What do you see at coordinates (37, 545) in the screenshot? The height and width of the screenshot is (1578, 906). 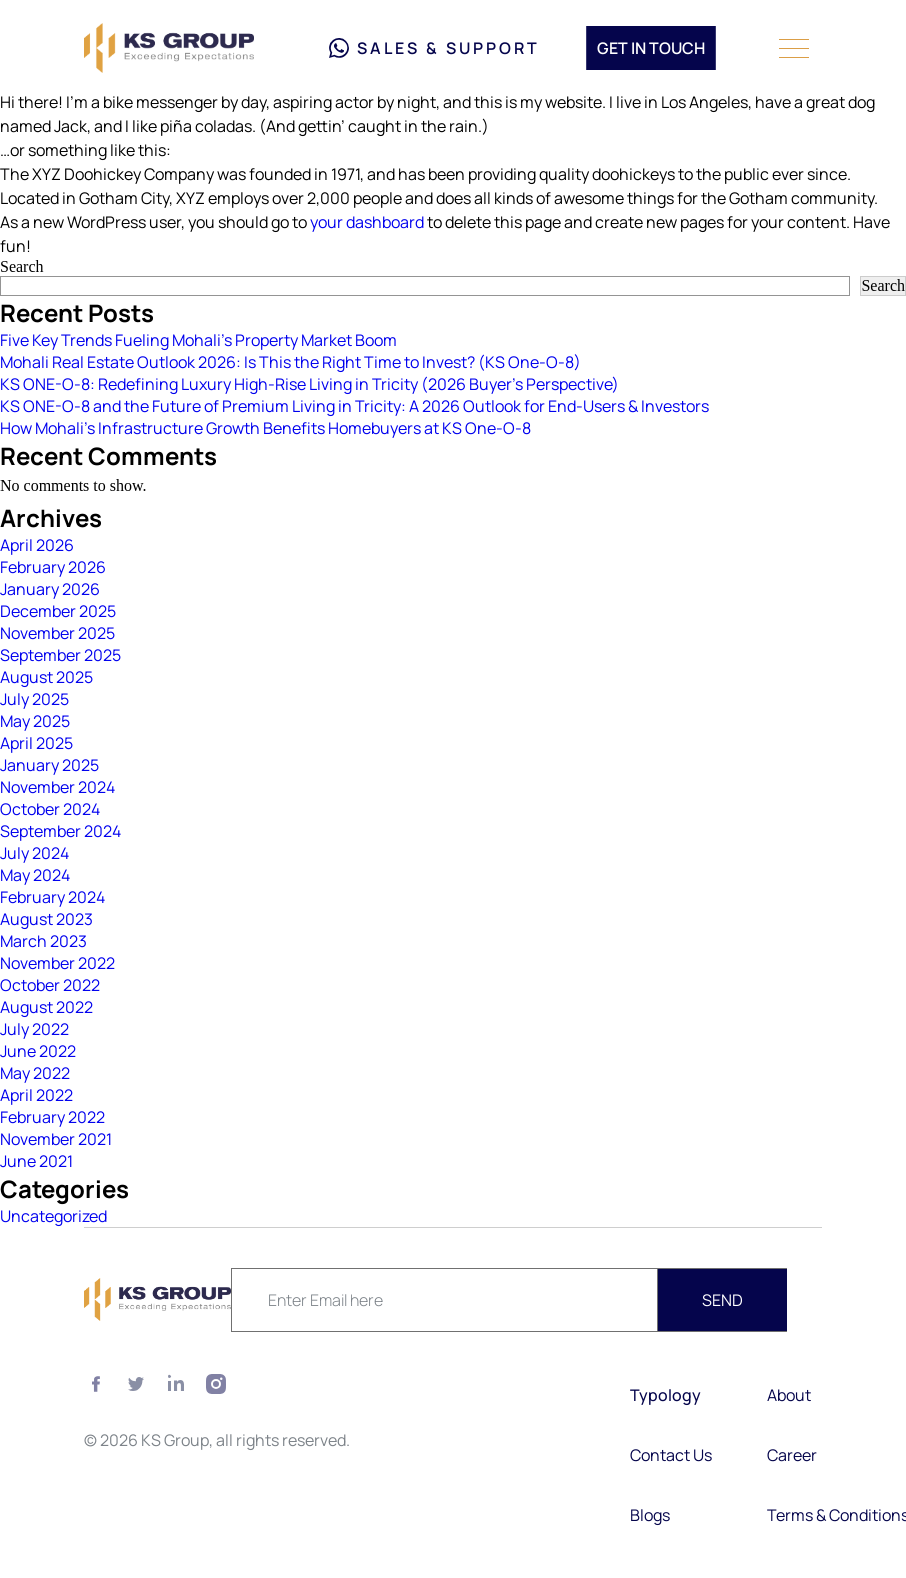 I see `April 2026` at bounding box center [37, 545].